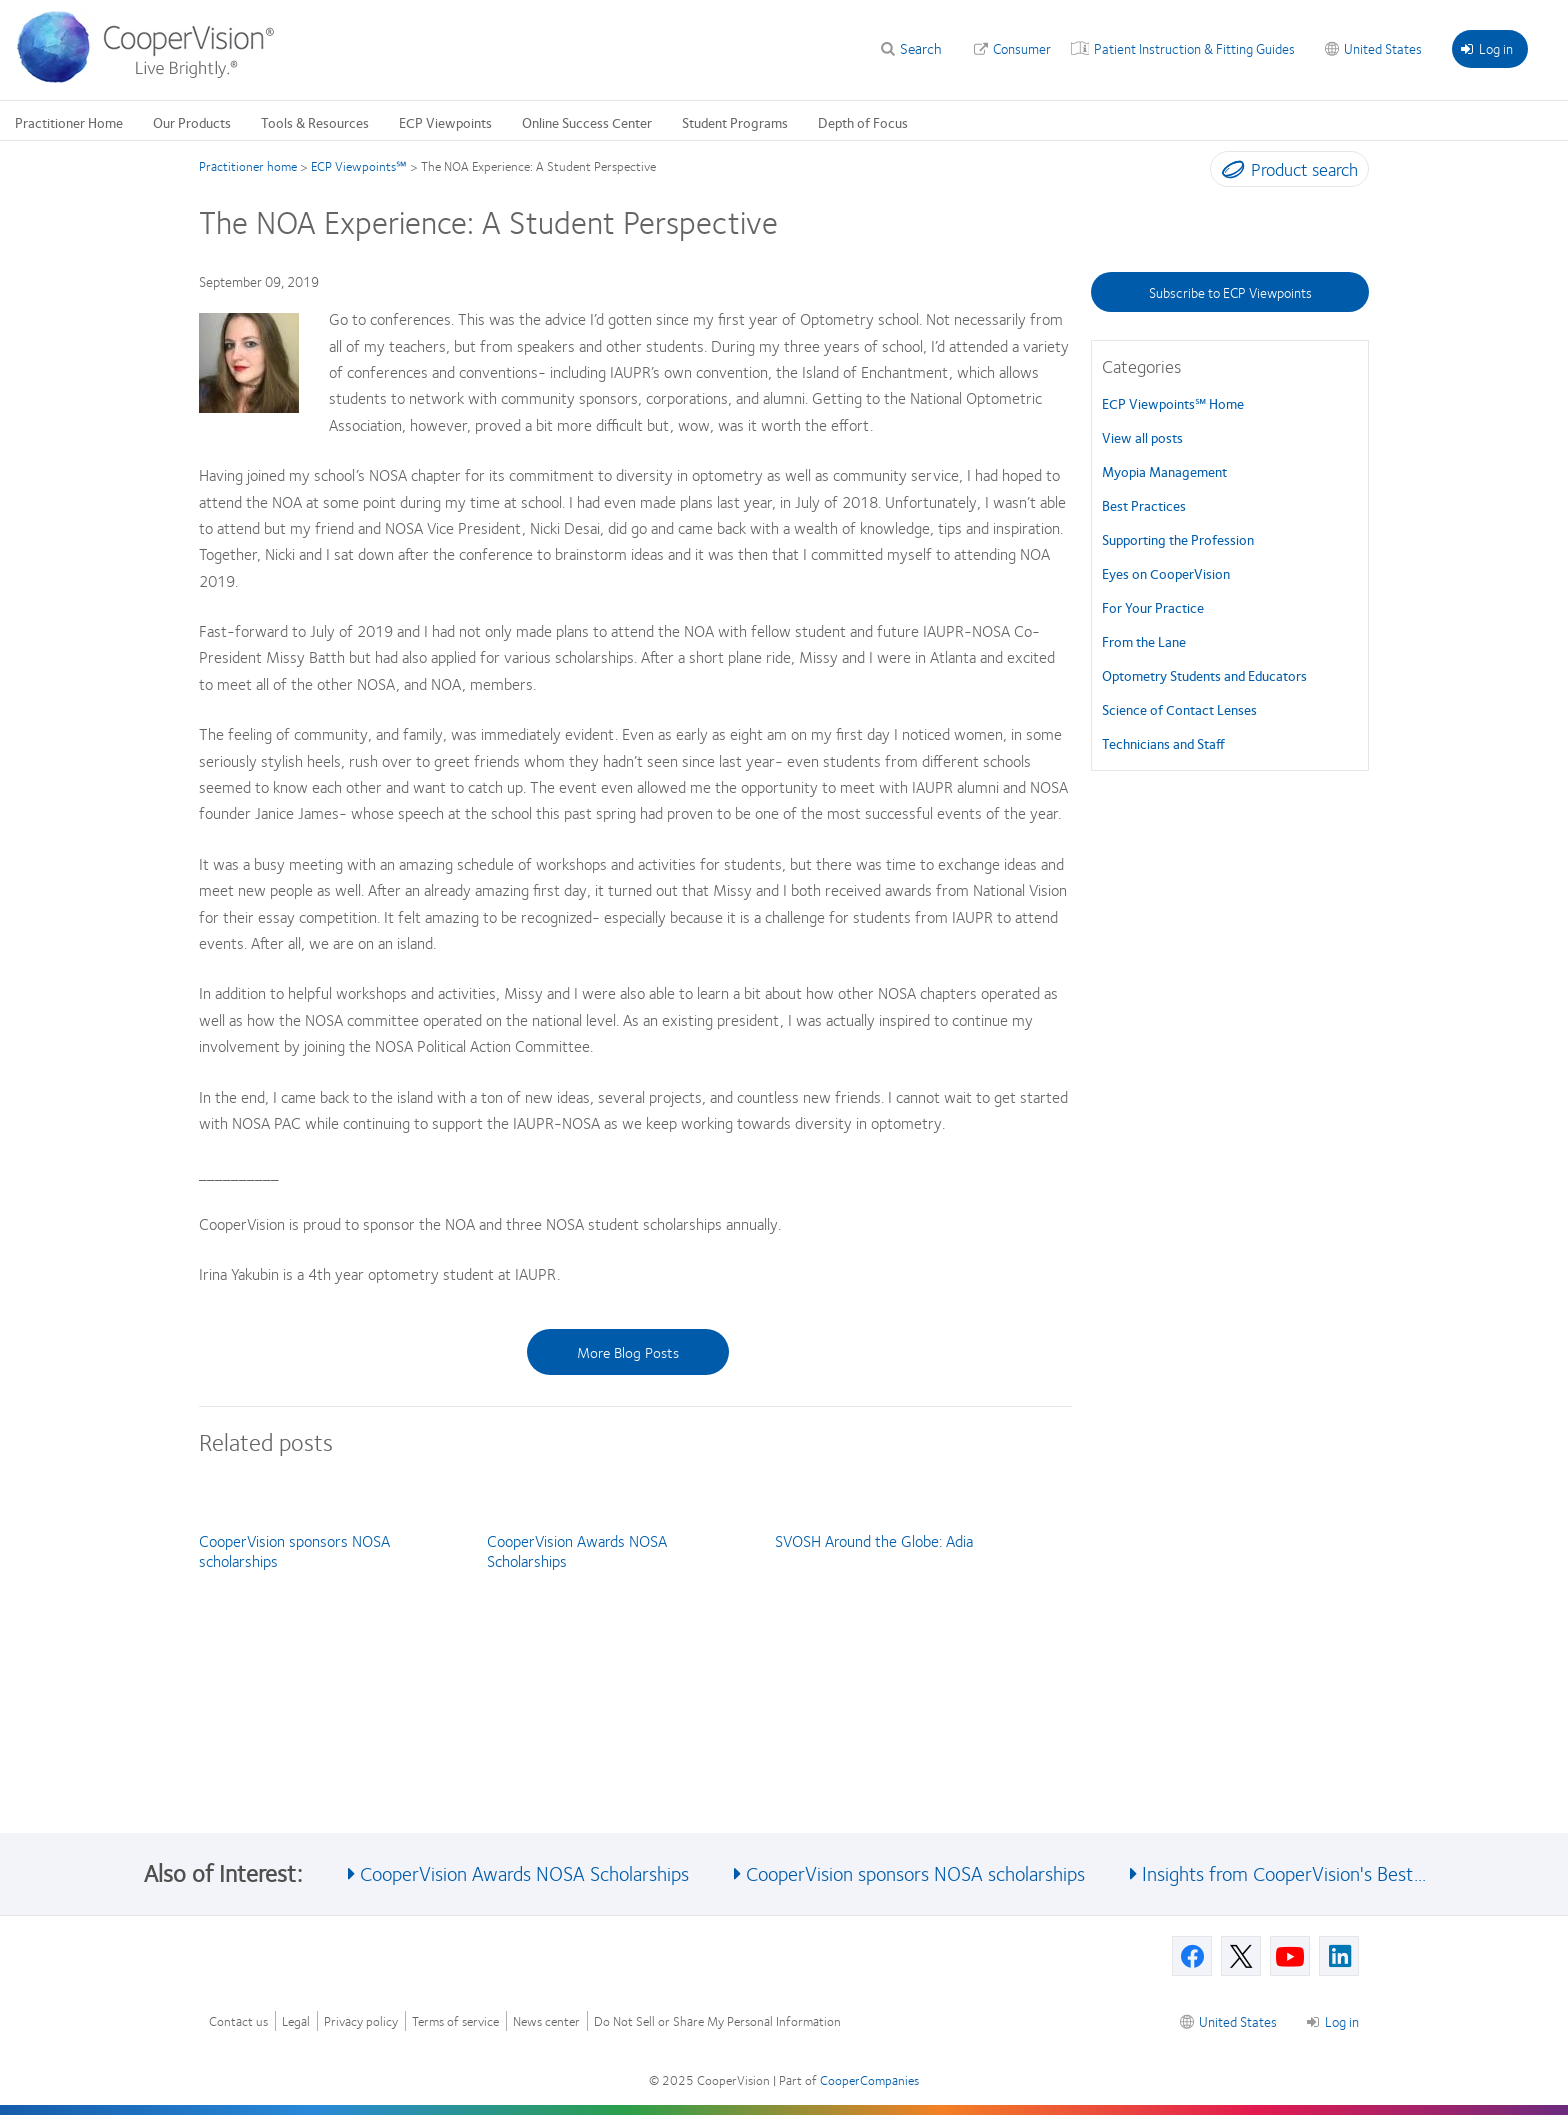 Image resolution: width=1568 pixels, height=2115 pixels. Describe the element at coordinates (863, 122) in the screenshot. I see `Depth of Focus` at that location.